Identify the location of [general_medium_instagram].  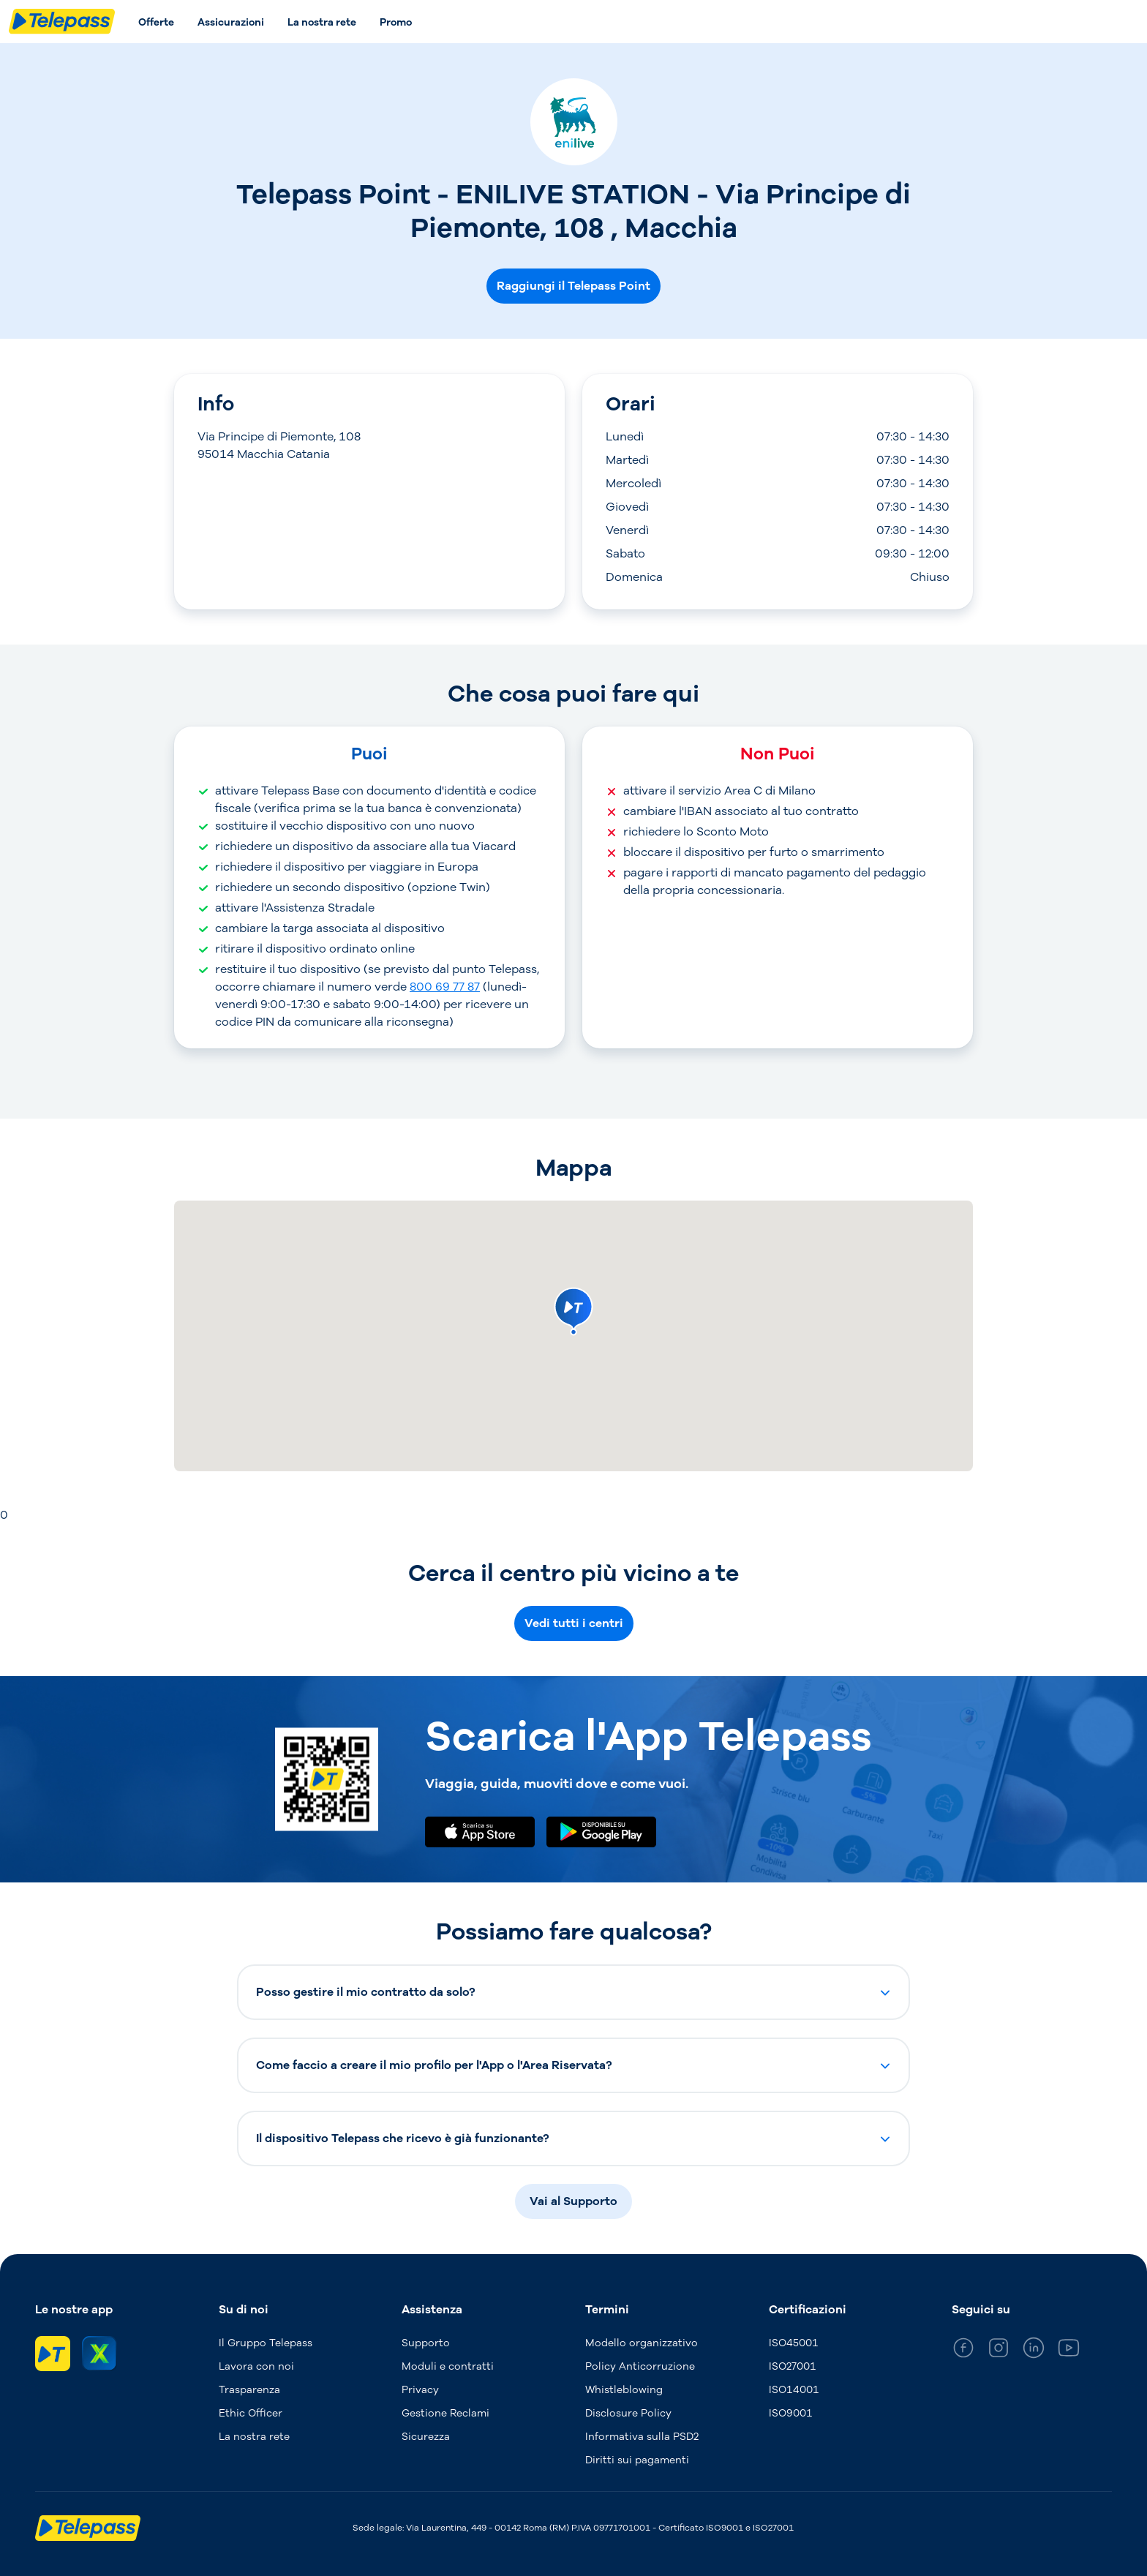
(998, 2350).